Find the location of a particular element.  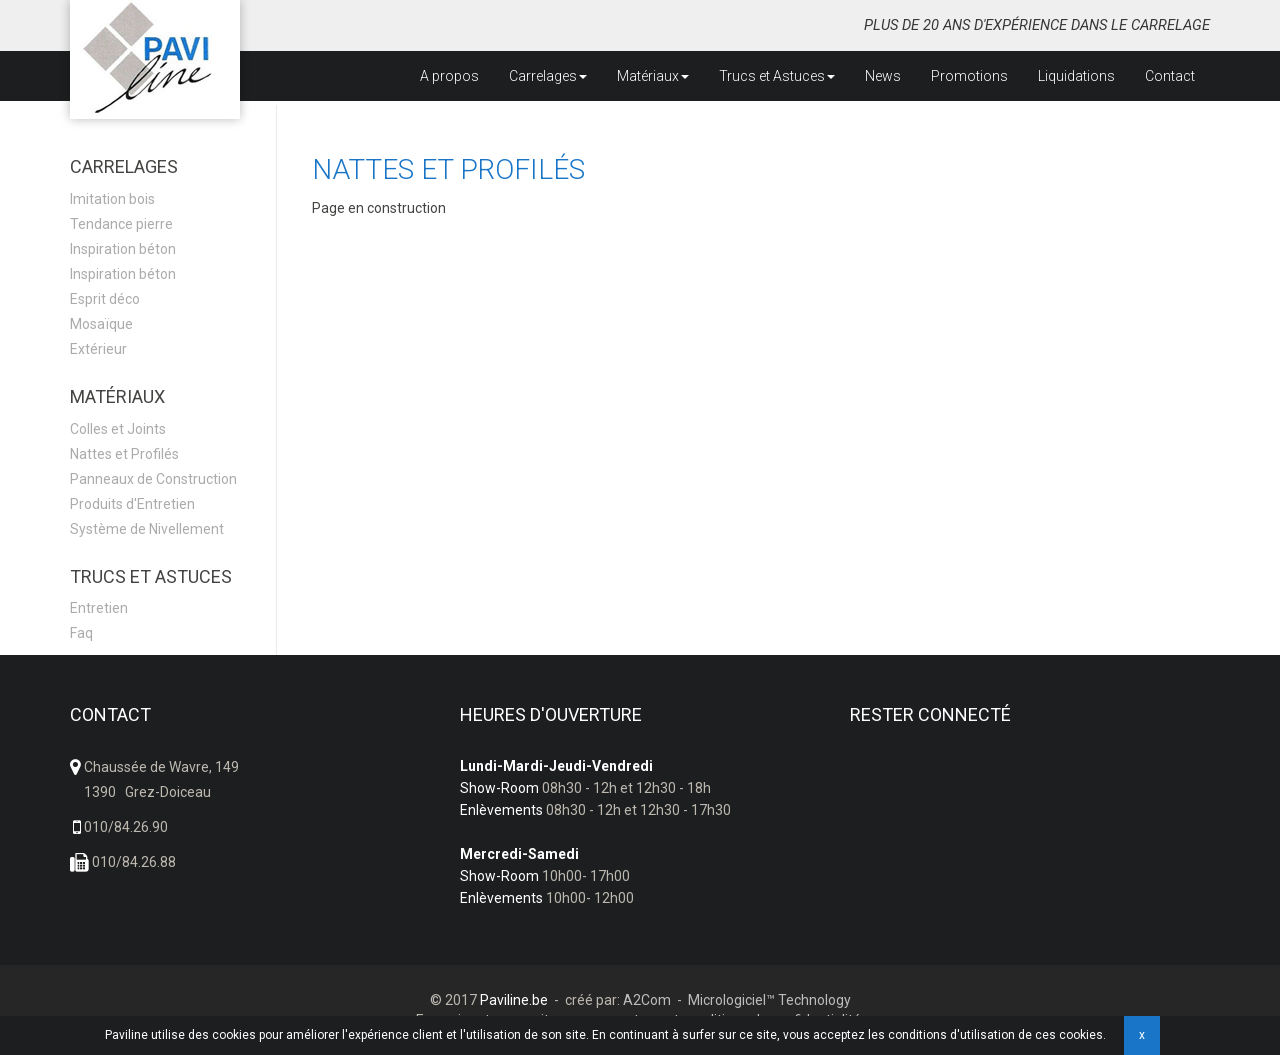

Promotions is located at coordinates (969, 76).